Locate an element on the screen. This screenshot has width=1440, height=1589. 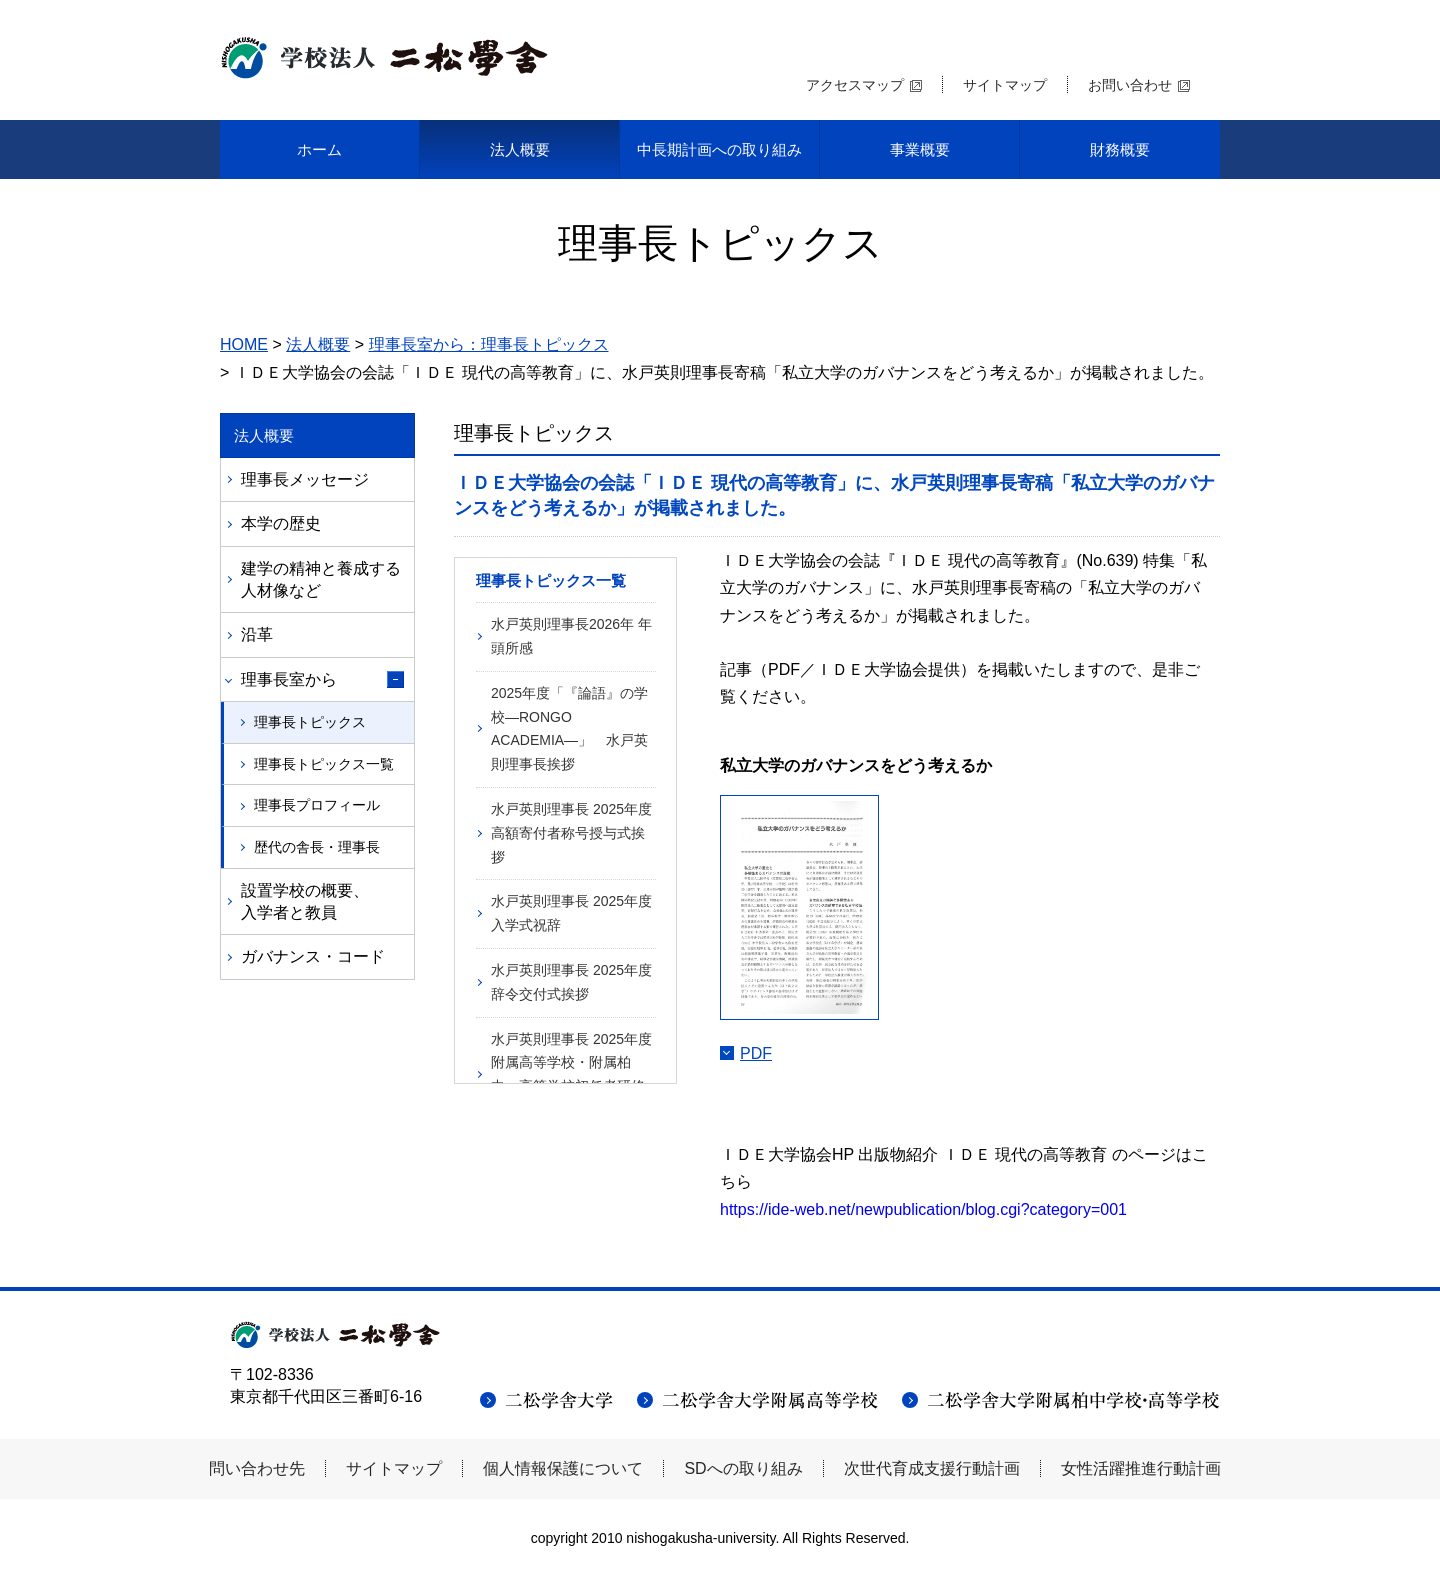
理事長トピックス is located at coordinates (310, 722).